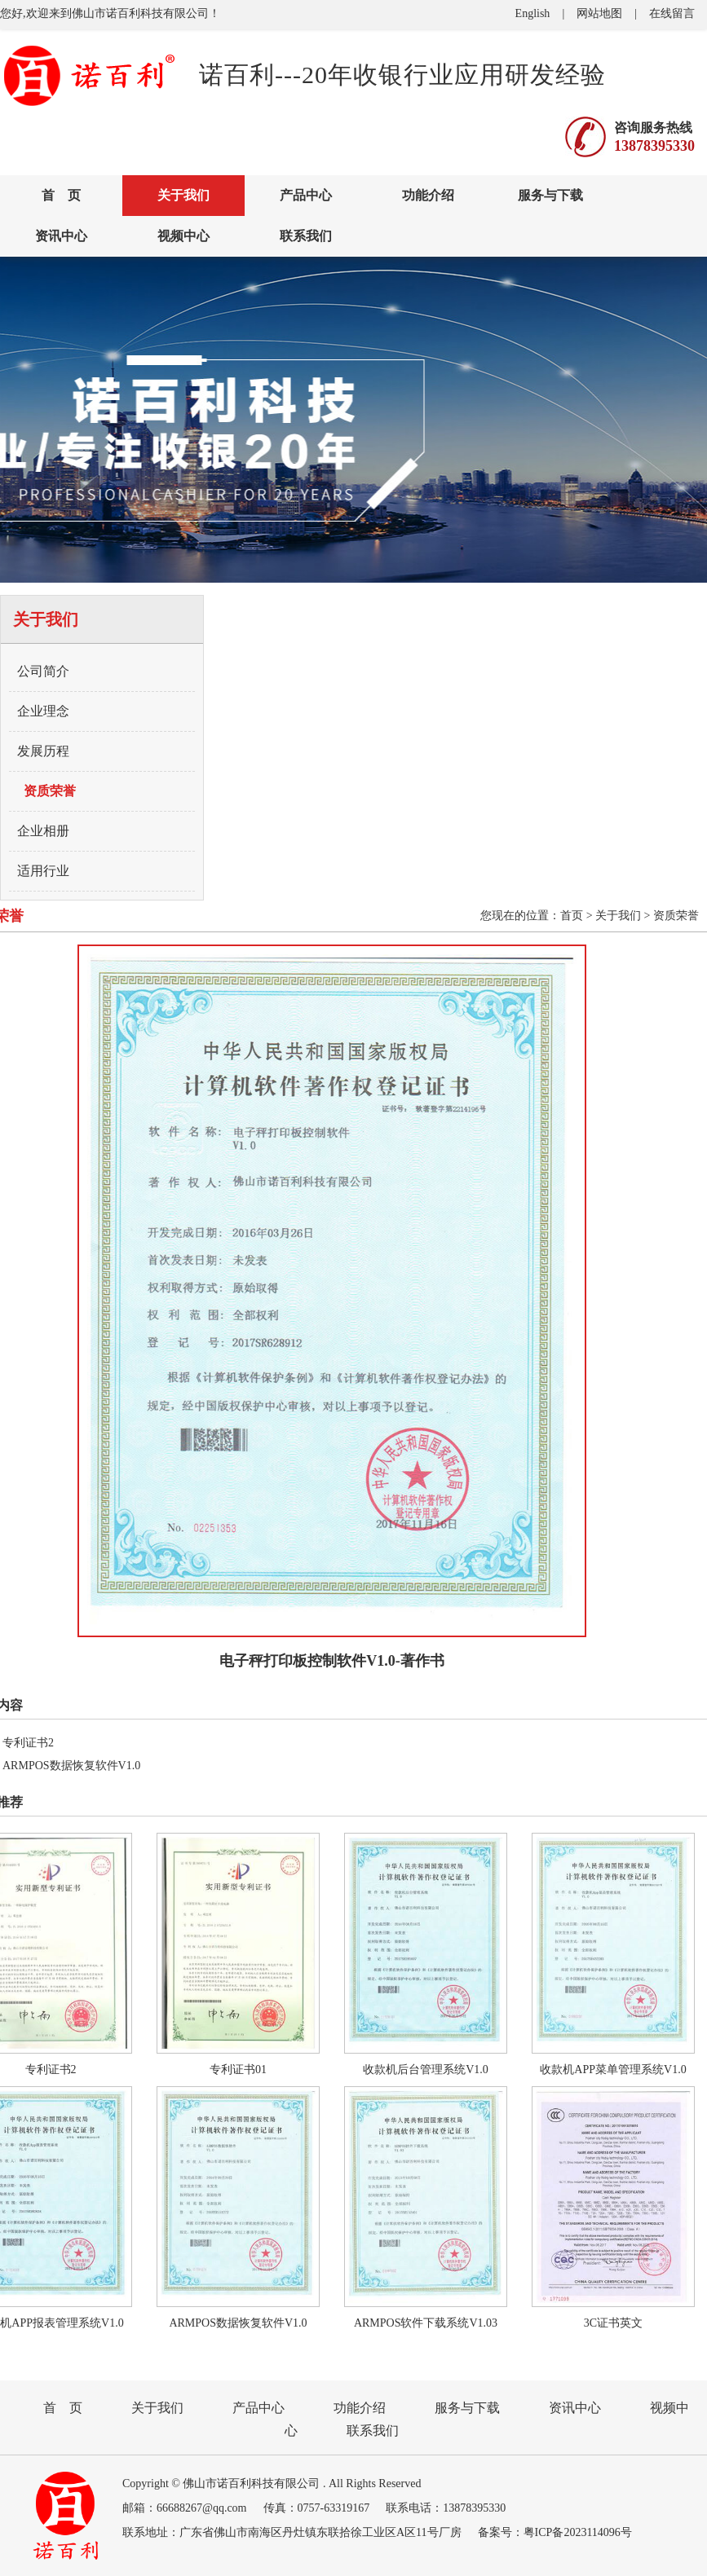 The width and height of the screenshot is (707, 2576). Describe the element at coordinates (306, 195) in the screenshot. I see `产品中心` at that location.